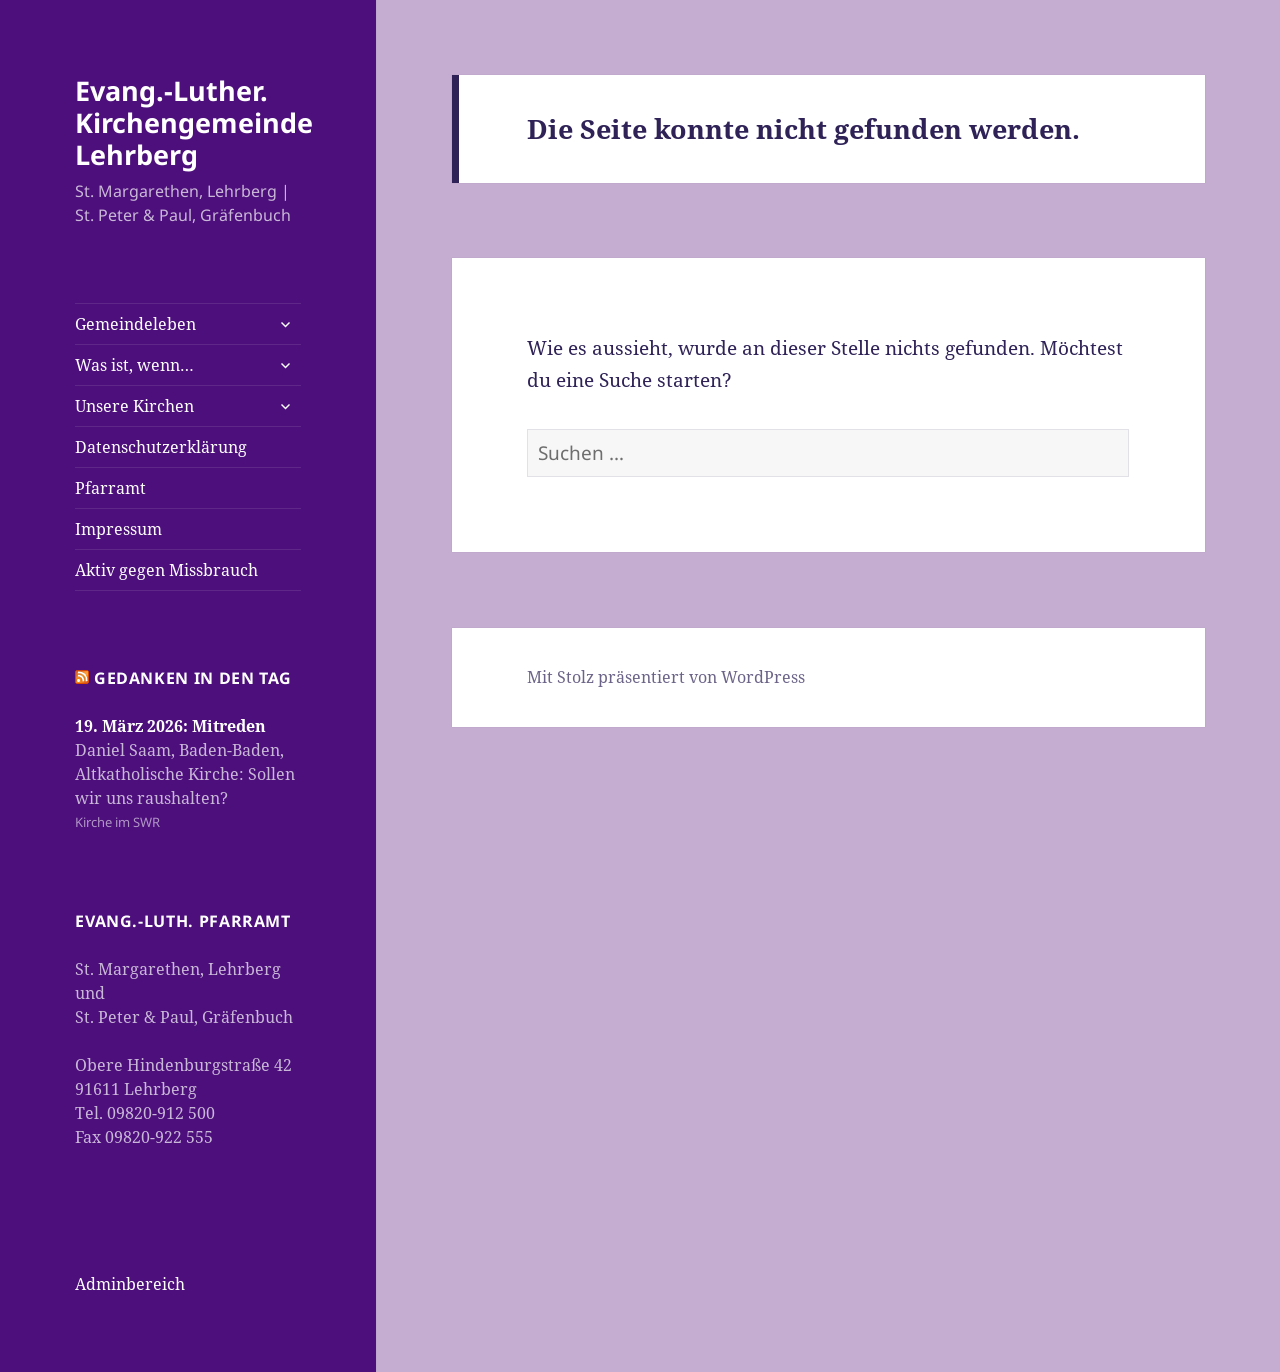 Image resolution: width=1280 pixels, height=1372 pixels. I want to click on Unsere Kirchen, so click(134, 406).